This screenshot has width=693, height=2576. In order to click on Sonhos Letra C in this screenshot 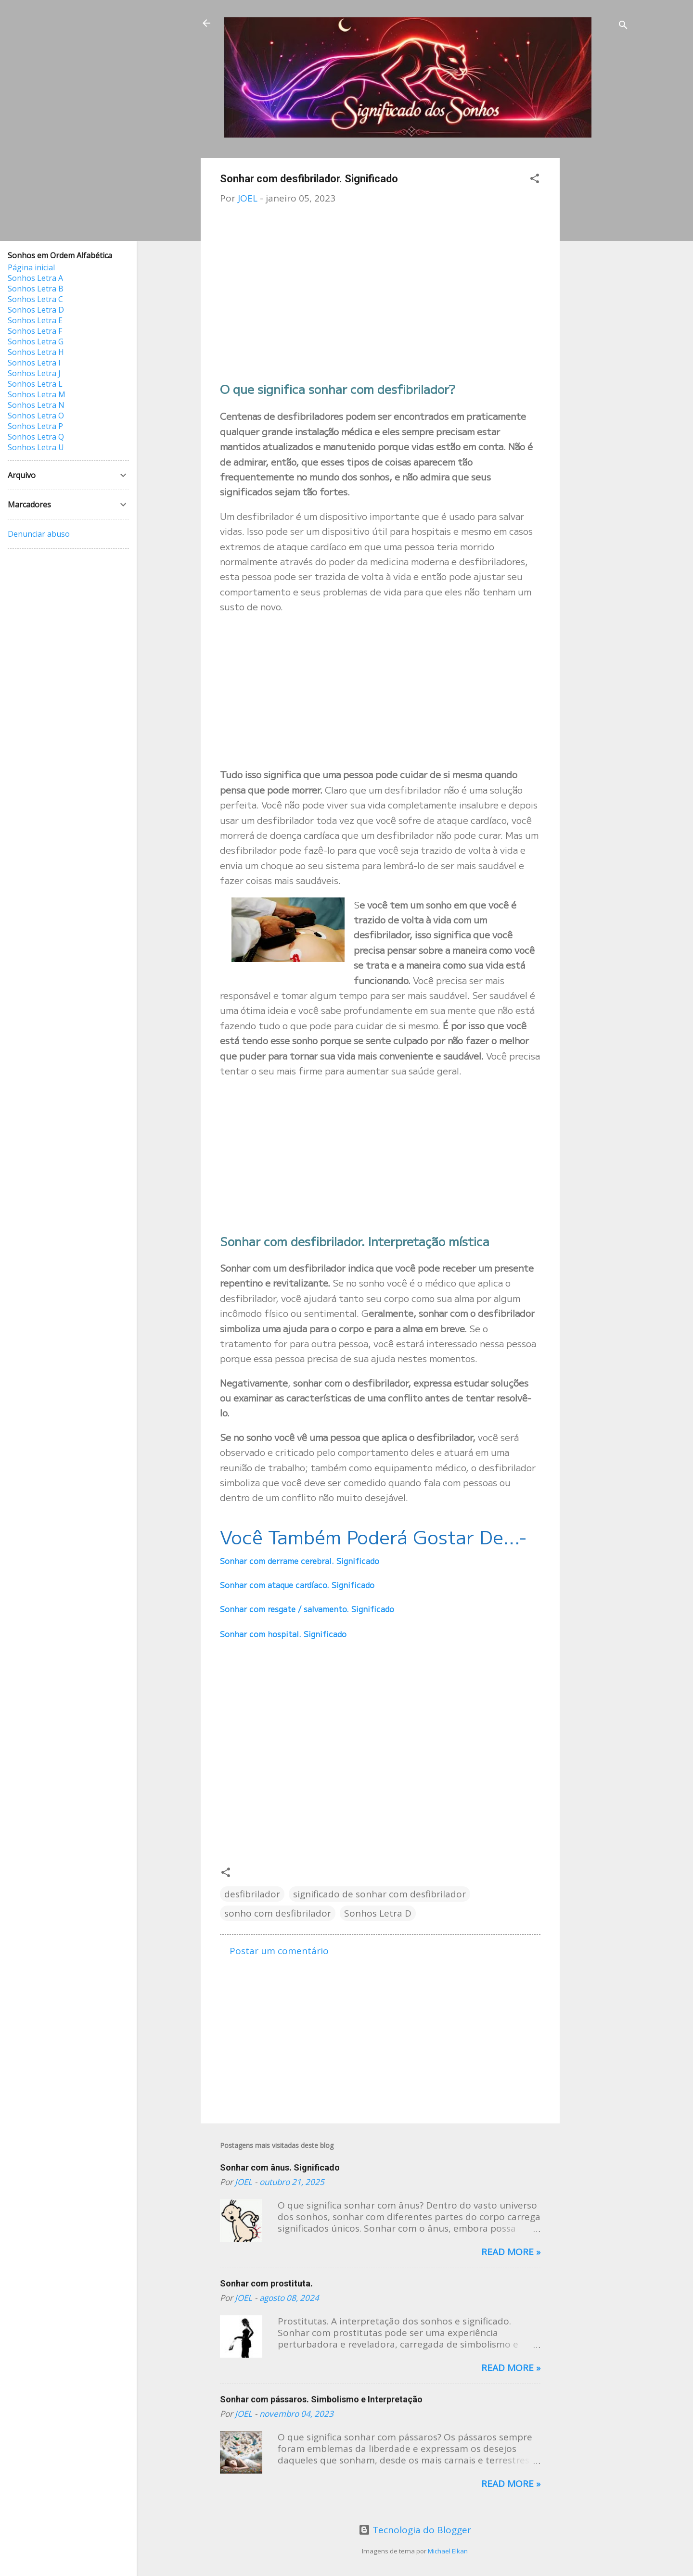, I will do `click(35, 299)`.